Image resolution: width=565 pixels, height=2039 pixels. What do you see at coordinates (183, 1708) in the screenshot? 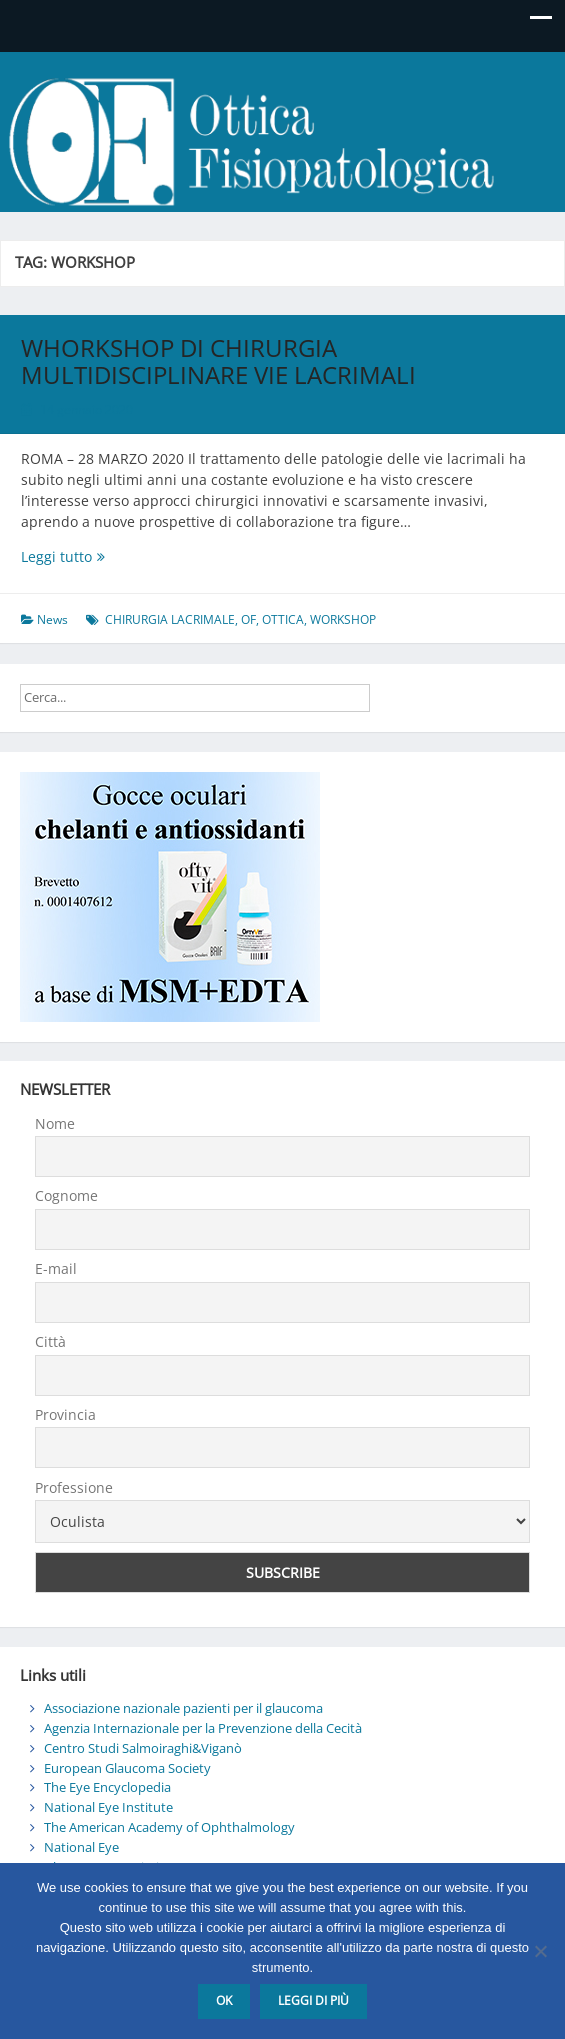
I see `Associazione nazionale pazienti per il glaucoma` at bounding box center [183, 1708].